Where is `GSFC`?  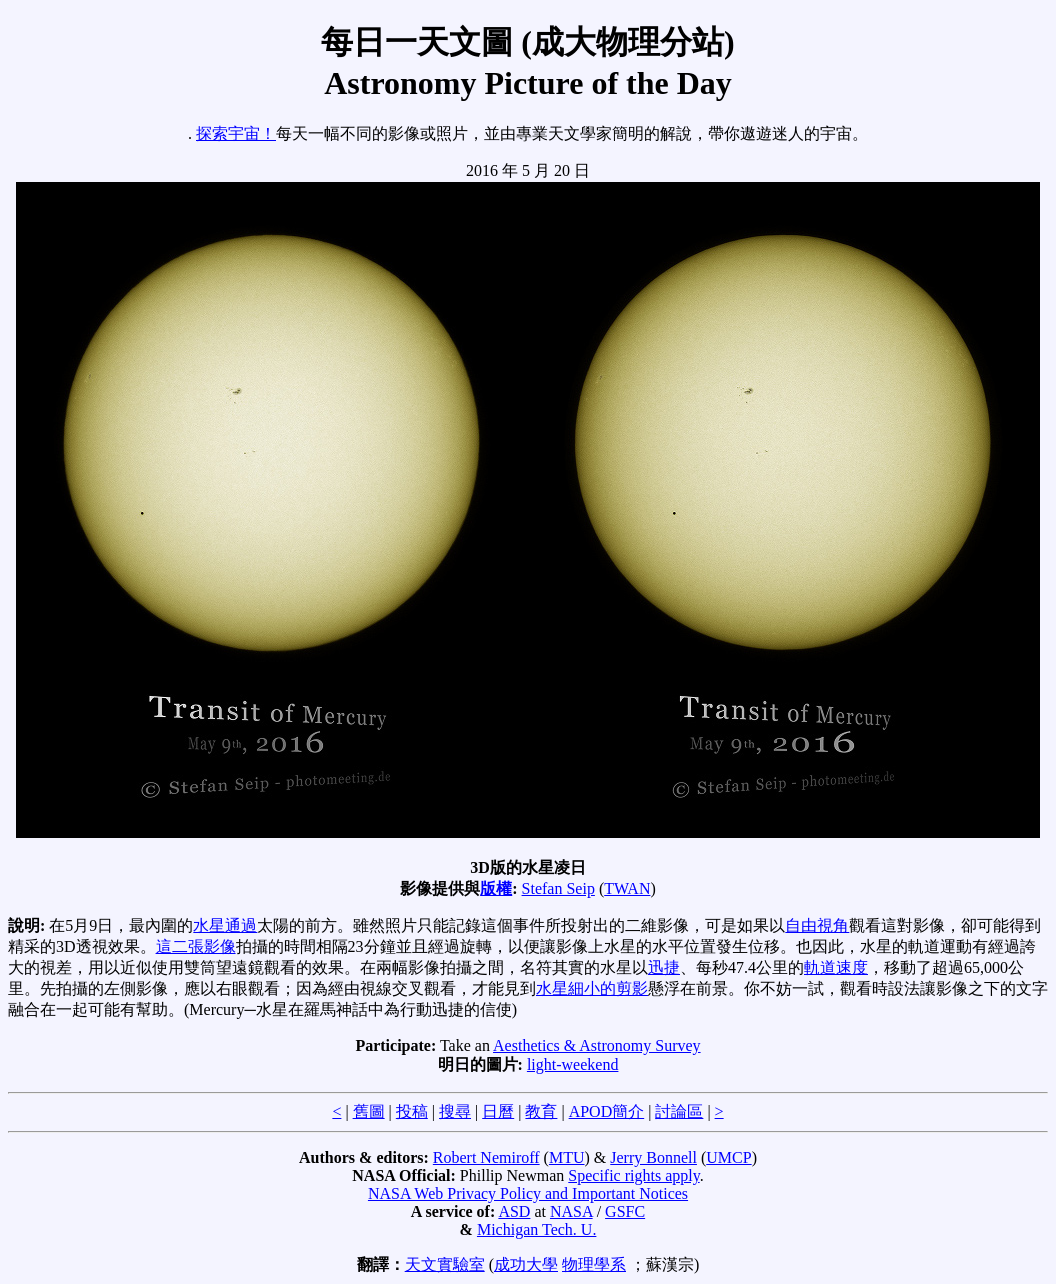 GSFC is located at coordinates (625, 1211).